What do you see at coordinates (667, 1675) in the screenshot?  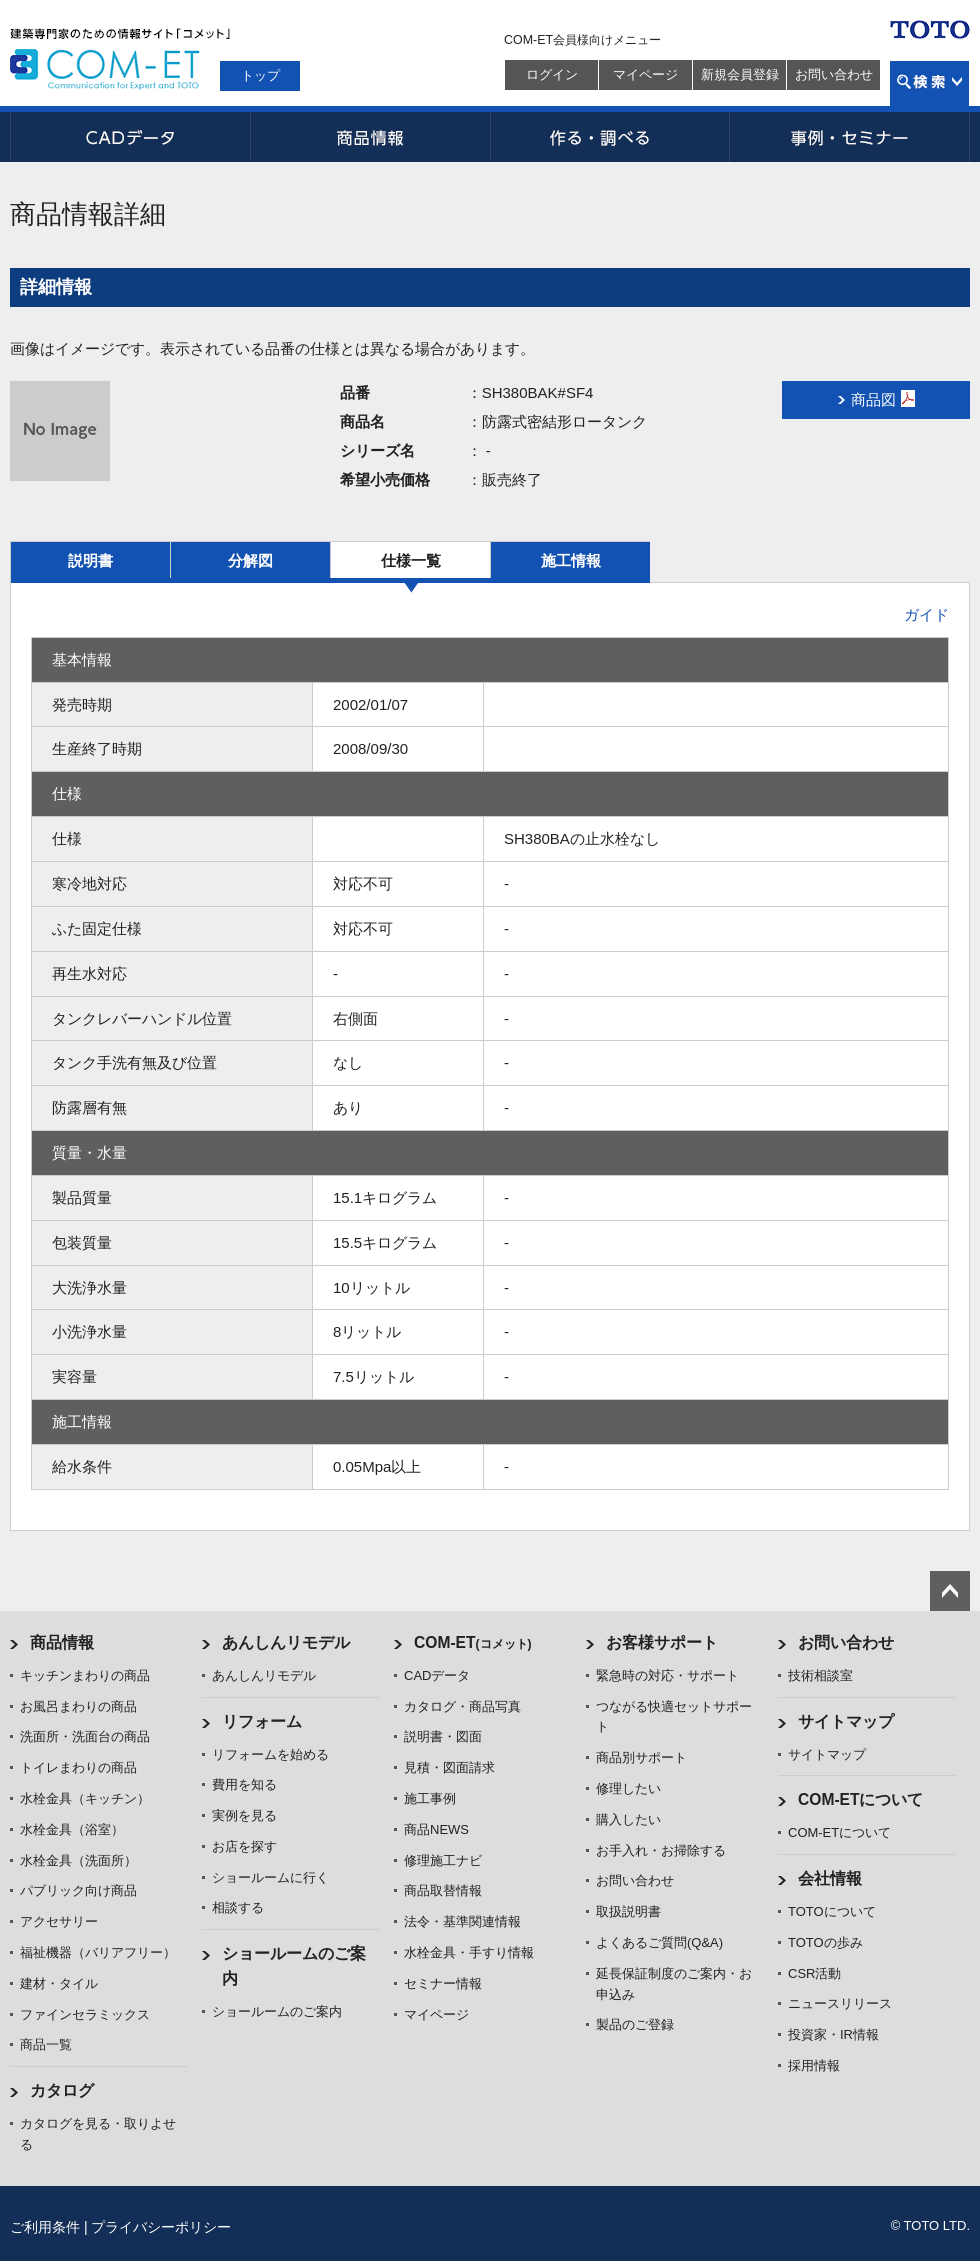 I see `緊急時の対応・サポート` at bounding box center [667, 1675].